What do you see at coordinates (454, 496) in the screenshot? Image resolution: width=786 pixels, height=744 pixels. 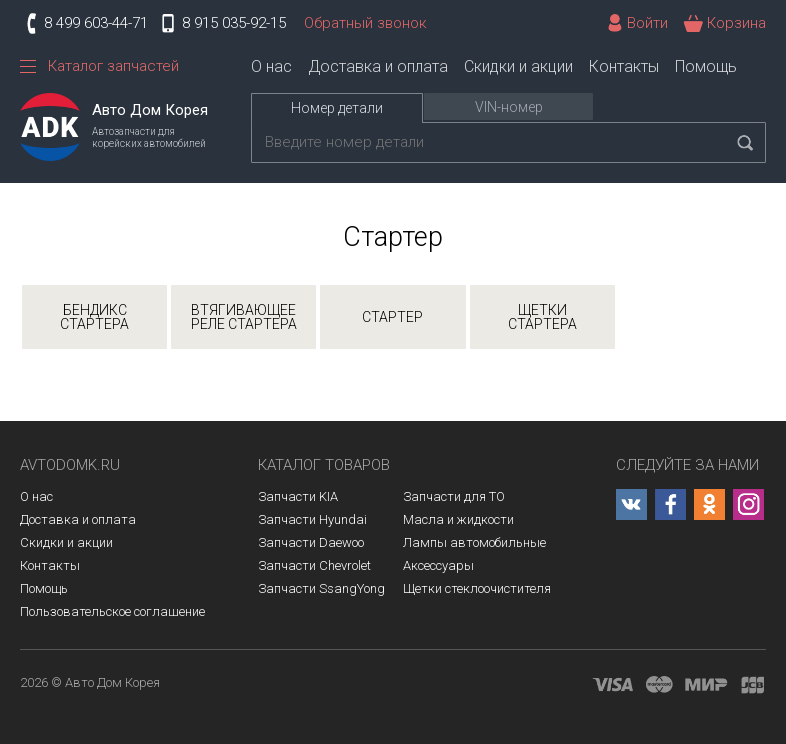 I see `Запчасти для ТО` at bounding box center [454, 496].